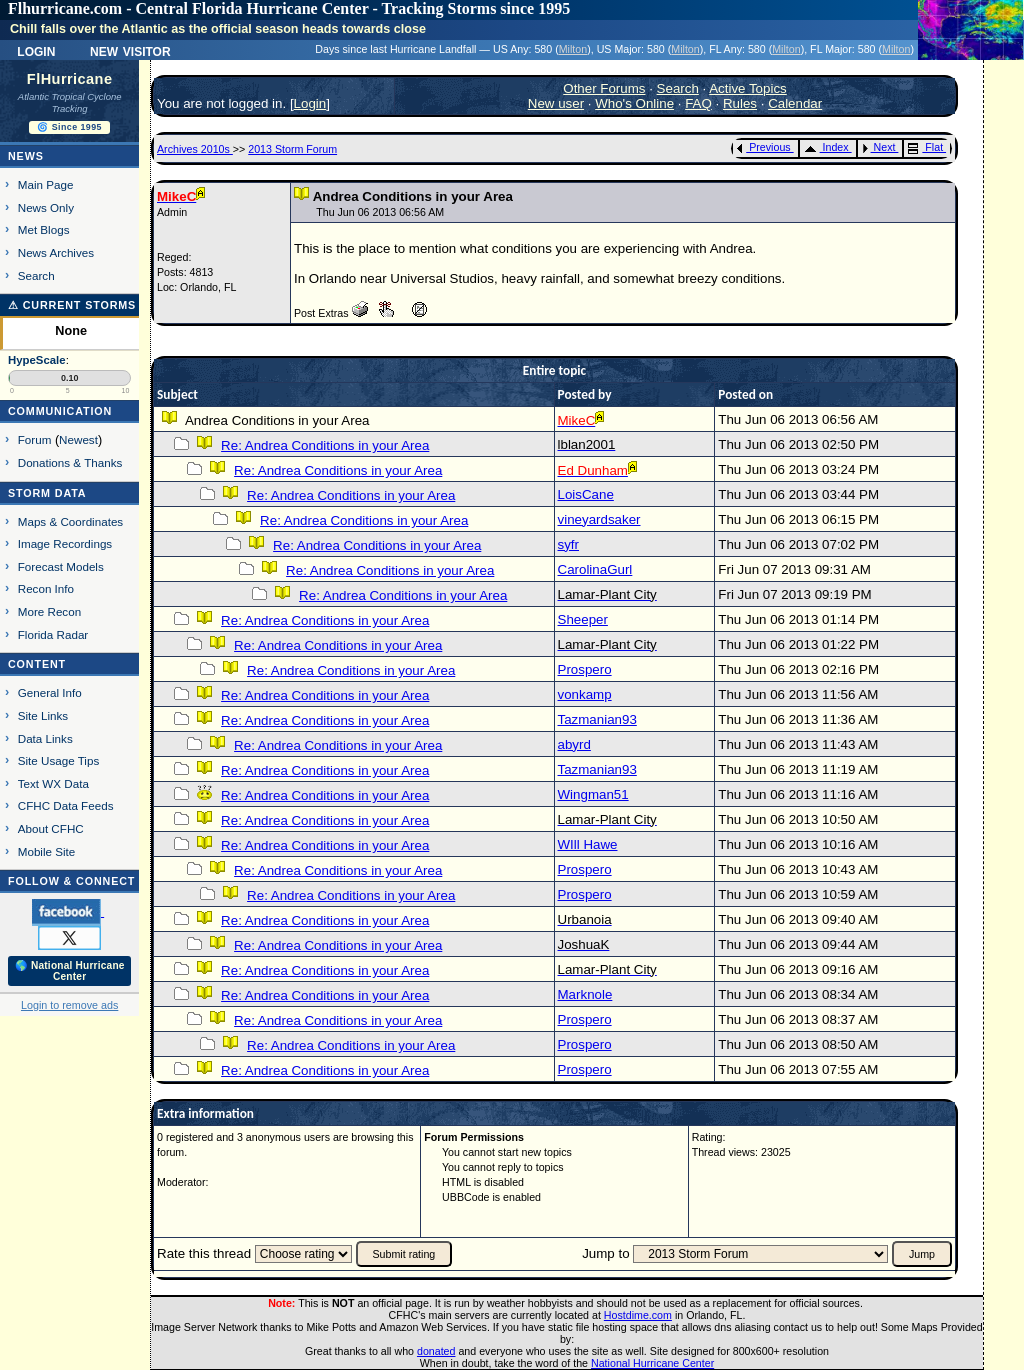 The height and width of the screenshot is (1370, 1024). What do you see at coordinates (879, 147) in the screenshot?
I see `Next` at bounding box center [879, 147].